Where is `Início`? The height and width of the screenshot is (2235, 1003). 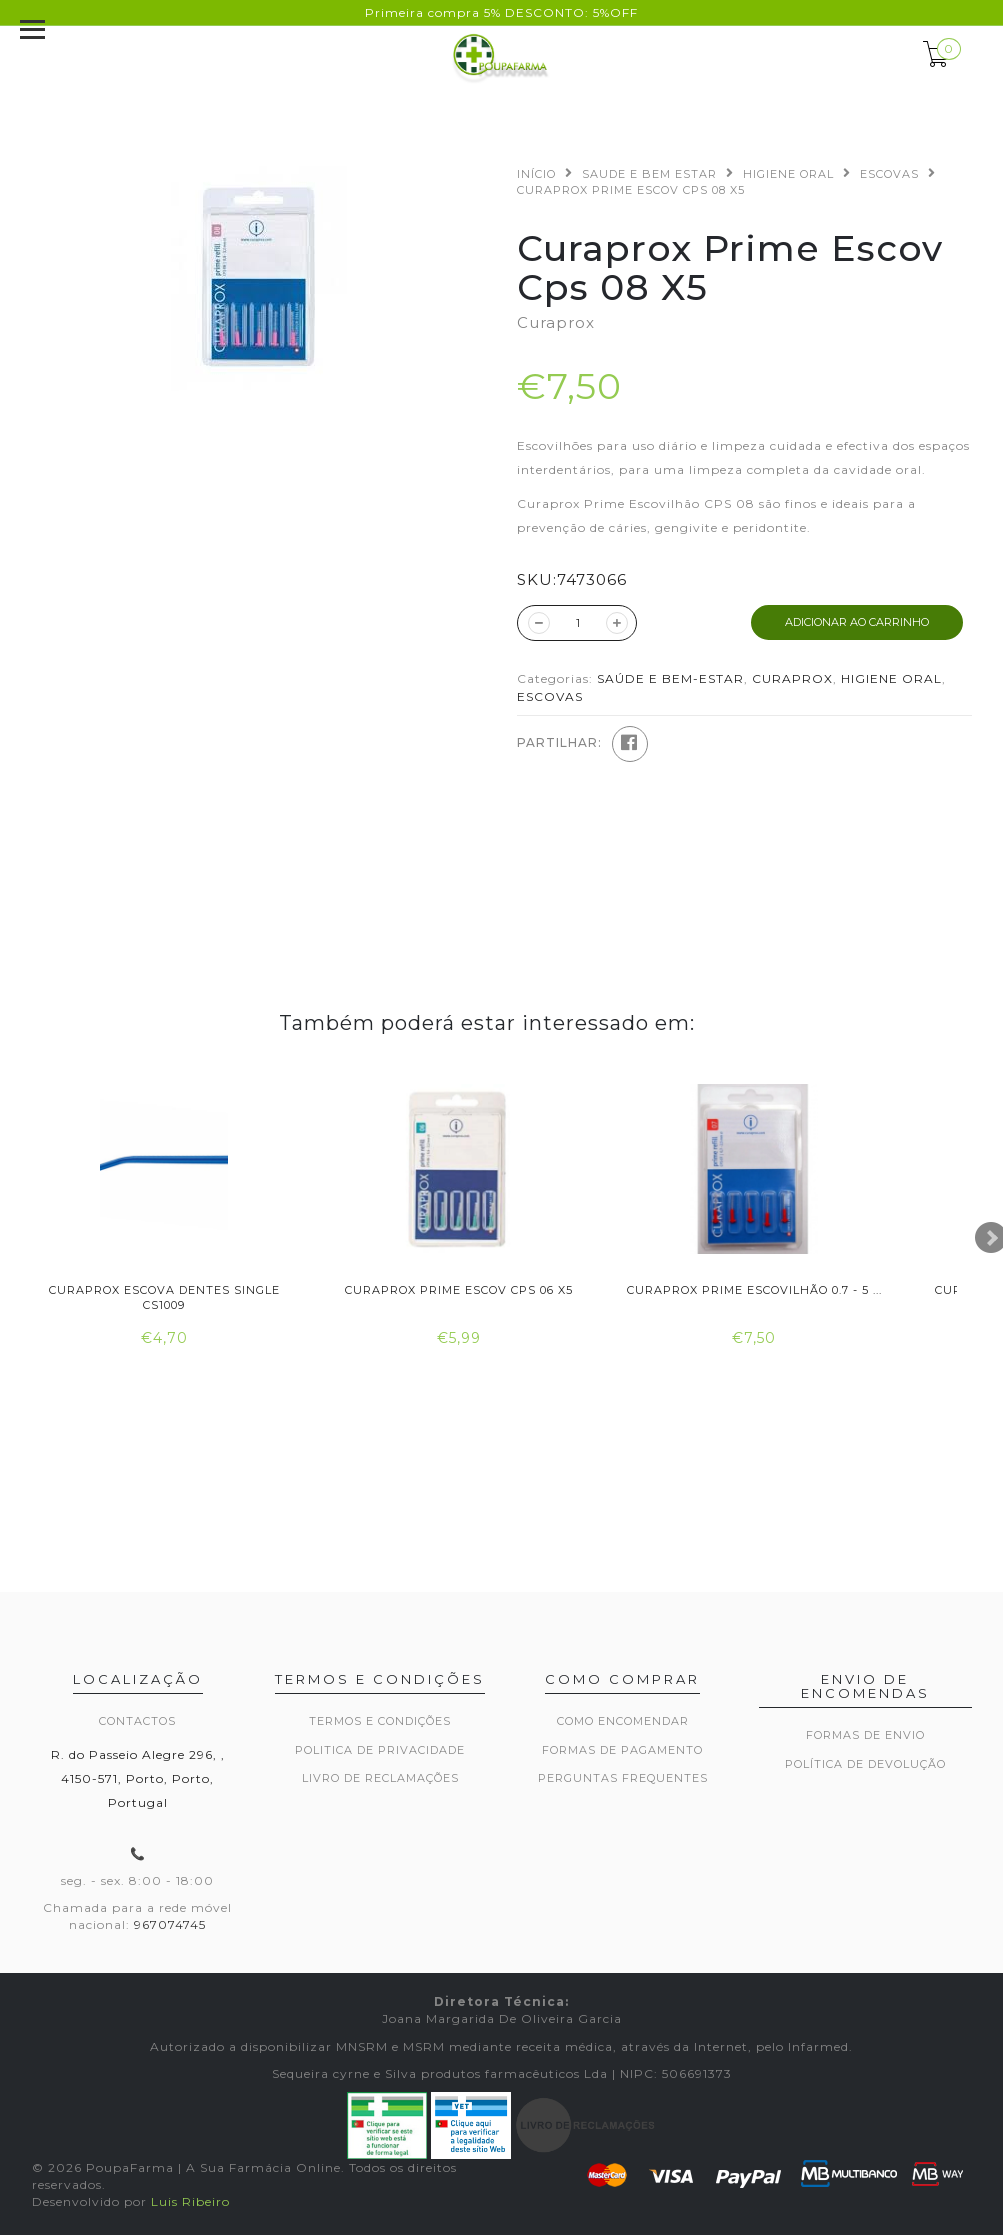 Início is located at coordinates (536, 174).